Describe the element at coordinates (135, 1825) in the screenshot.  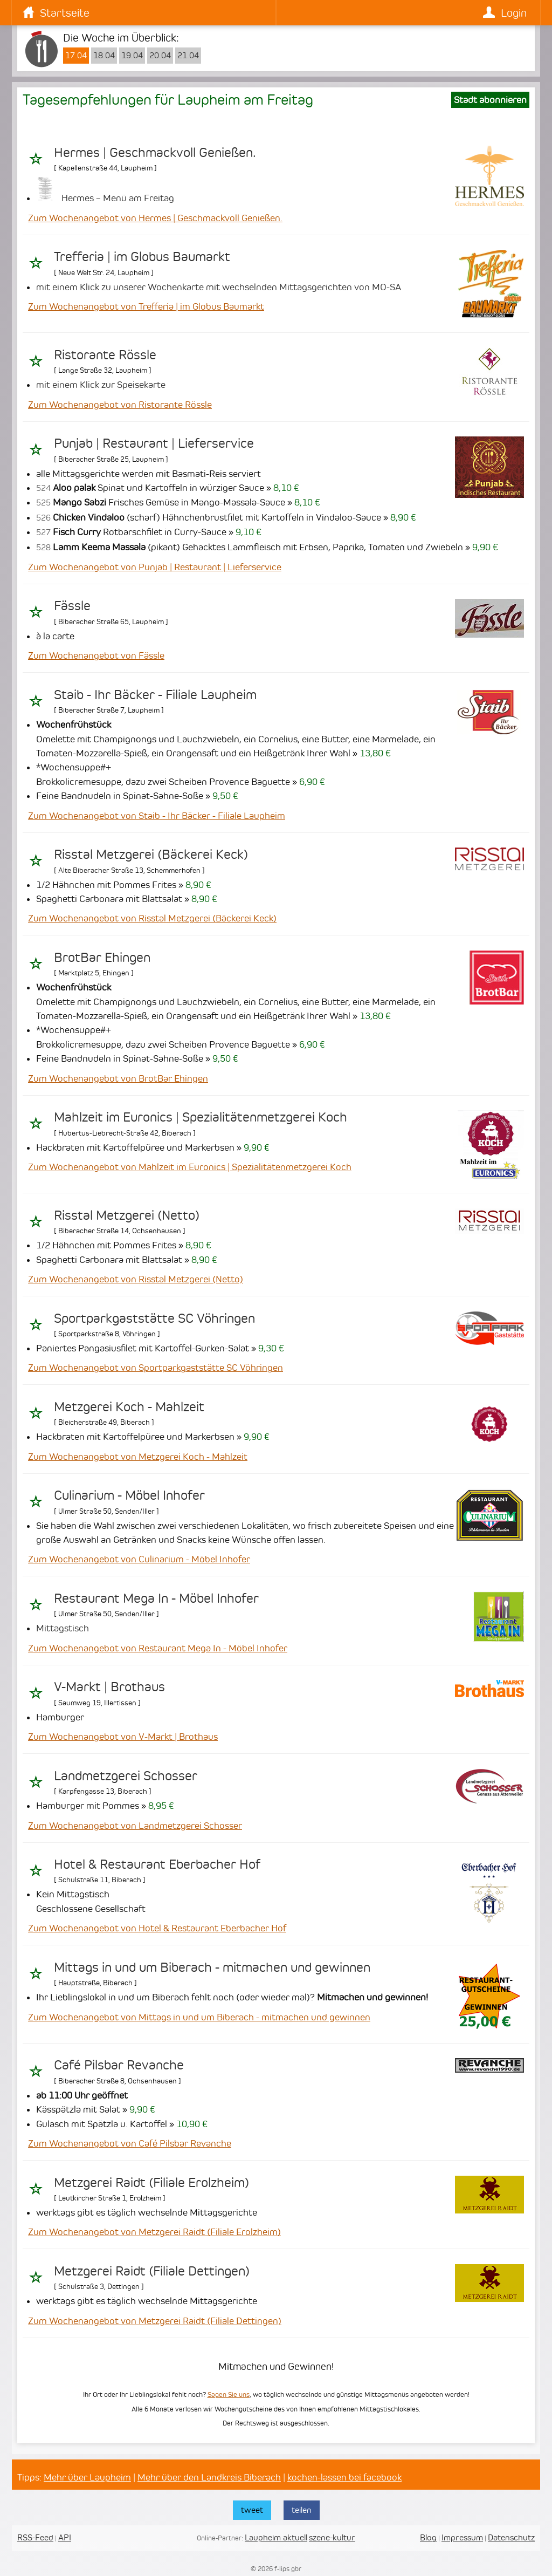
I see `Zum Wochenangebot von Landmetzgerei Schosser` at that location.